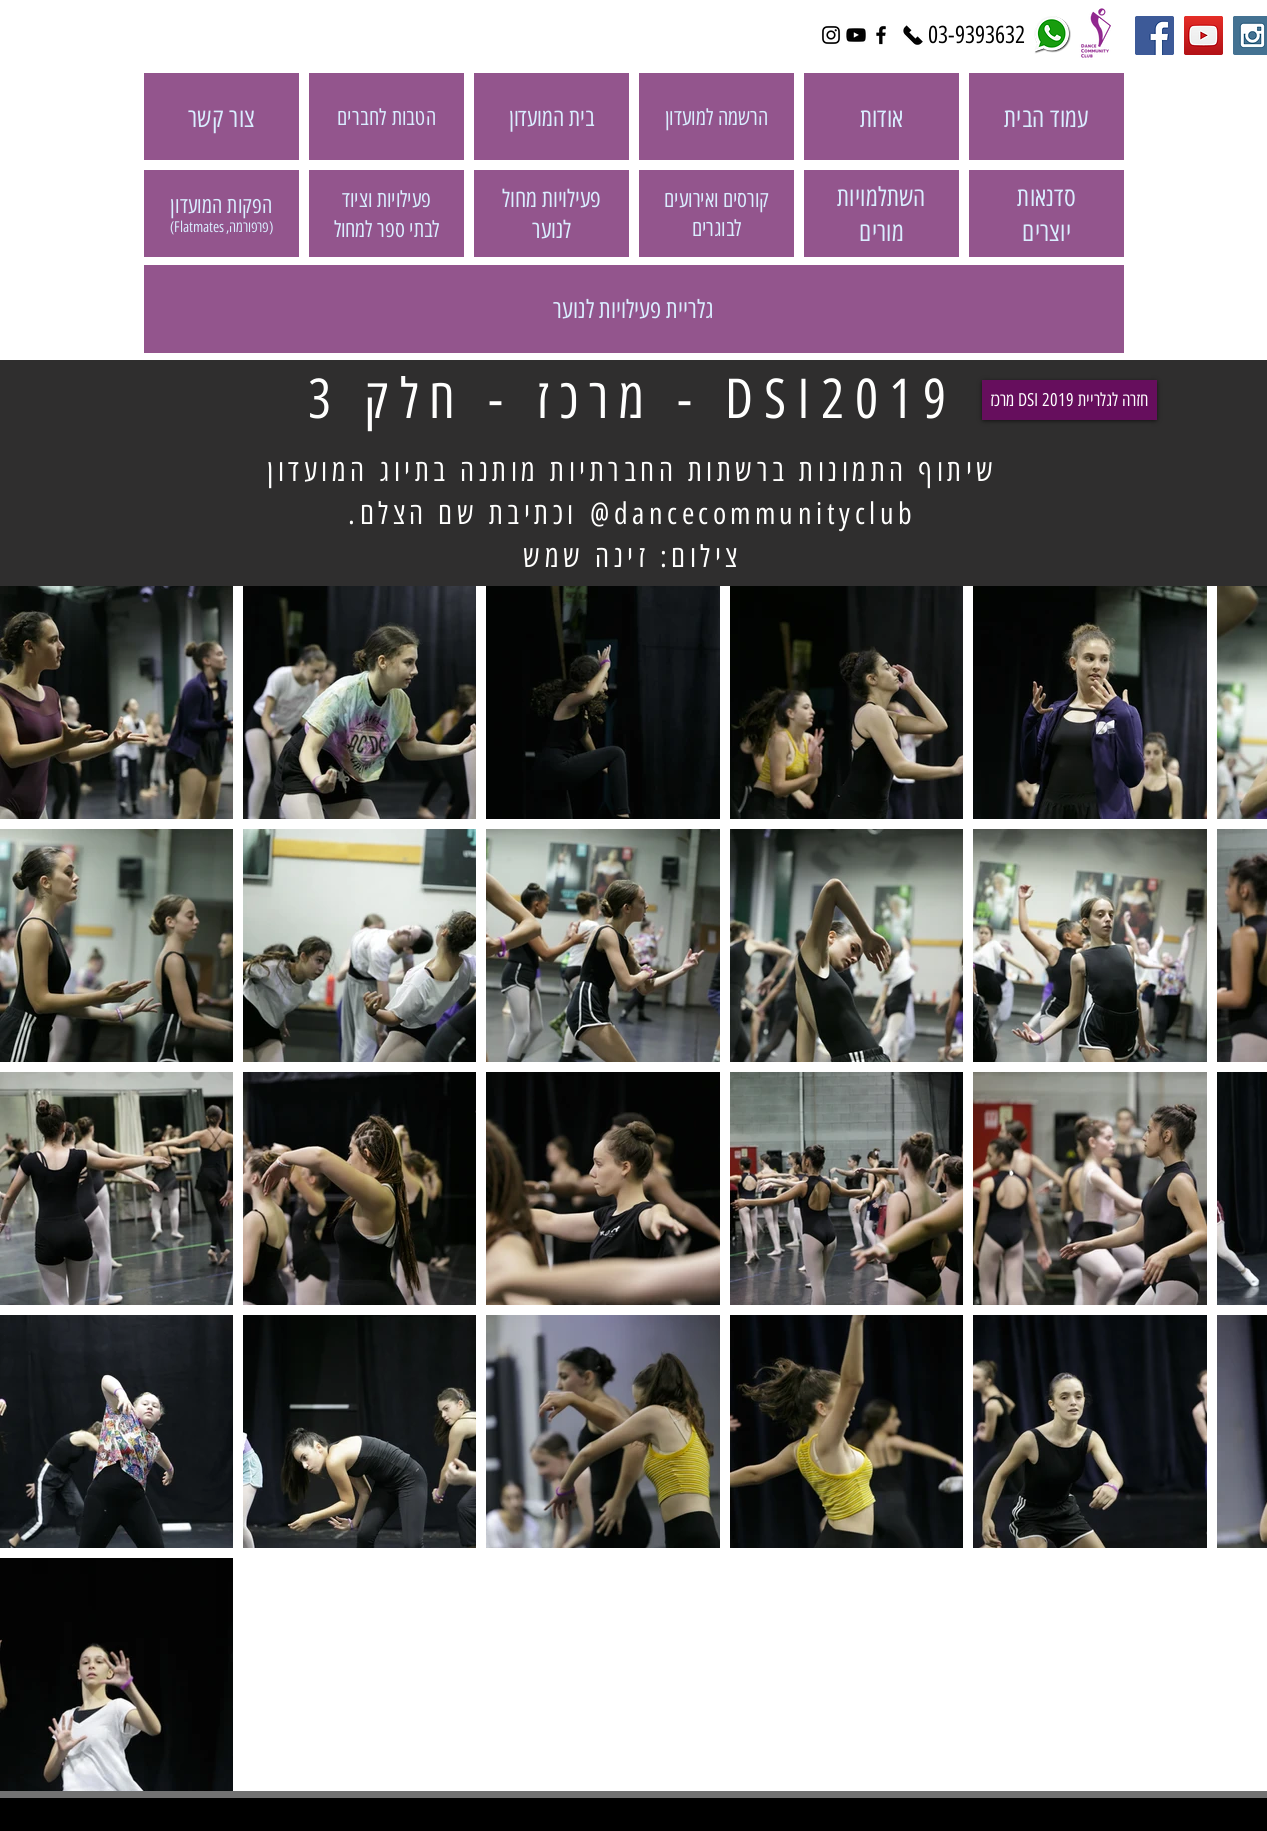  Describe the element at coordinates (1203, 35) in the screenshot. I see `[YouTube Social Icon]` at that location.